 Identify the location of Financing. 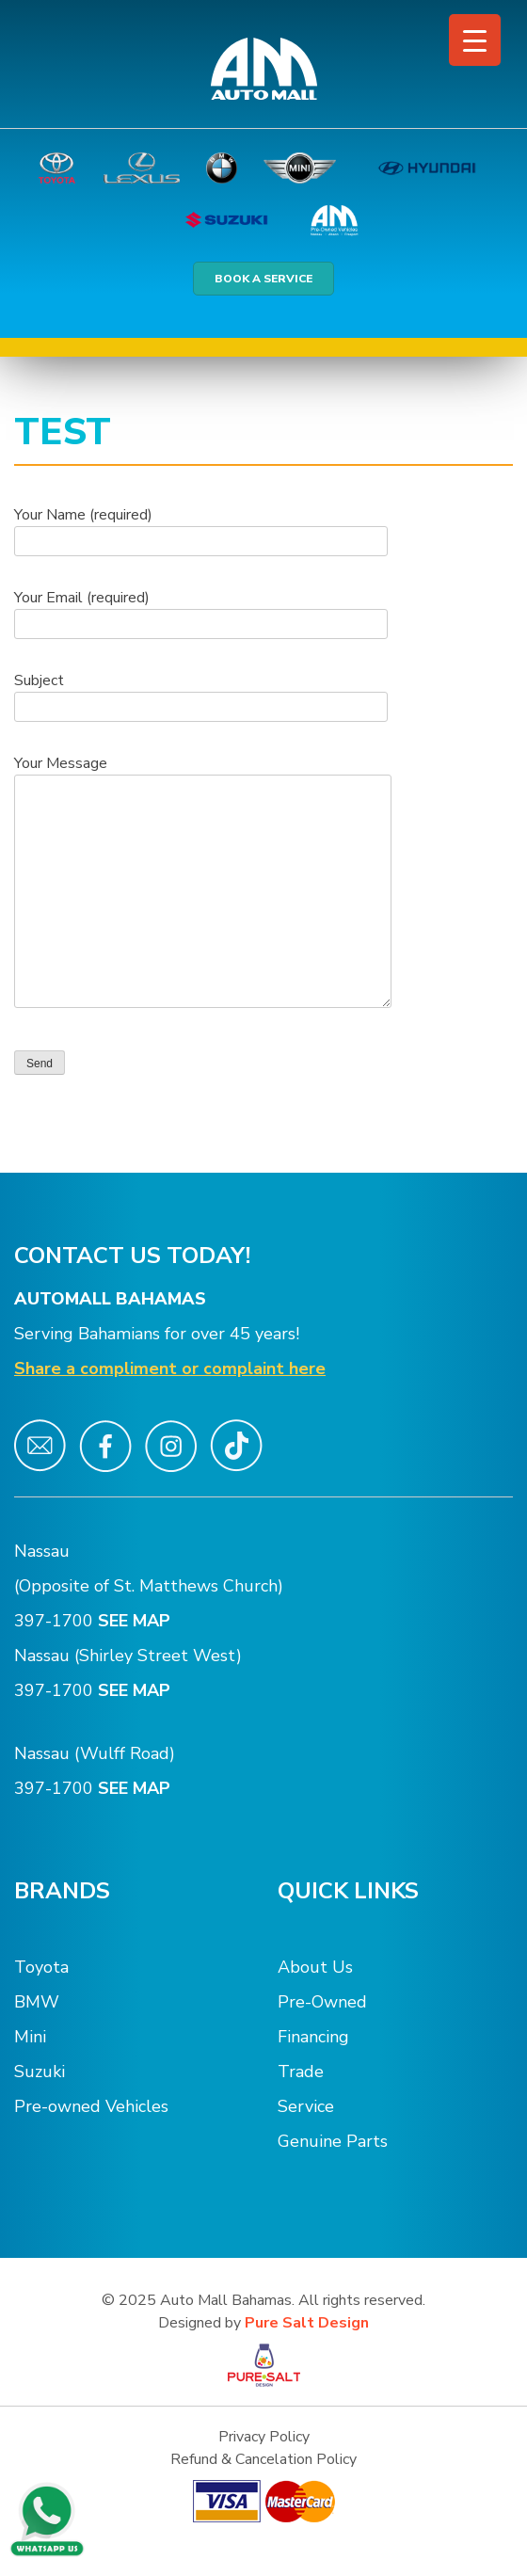
(313, 2036).